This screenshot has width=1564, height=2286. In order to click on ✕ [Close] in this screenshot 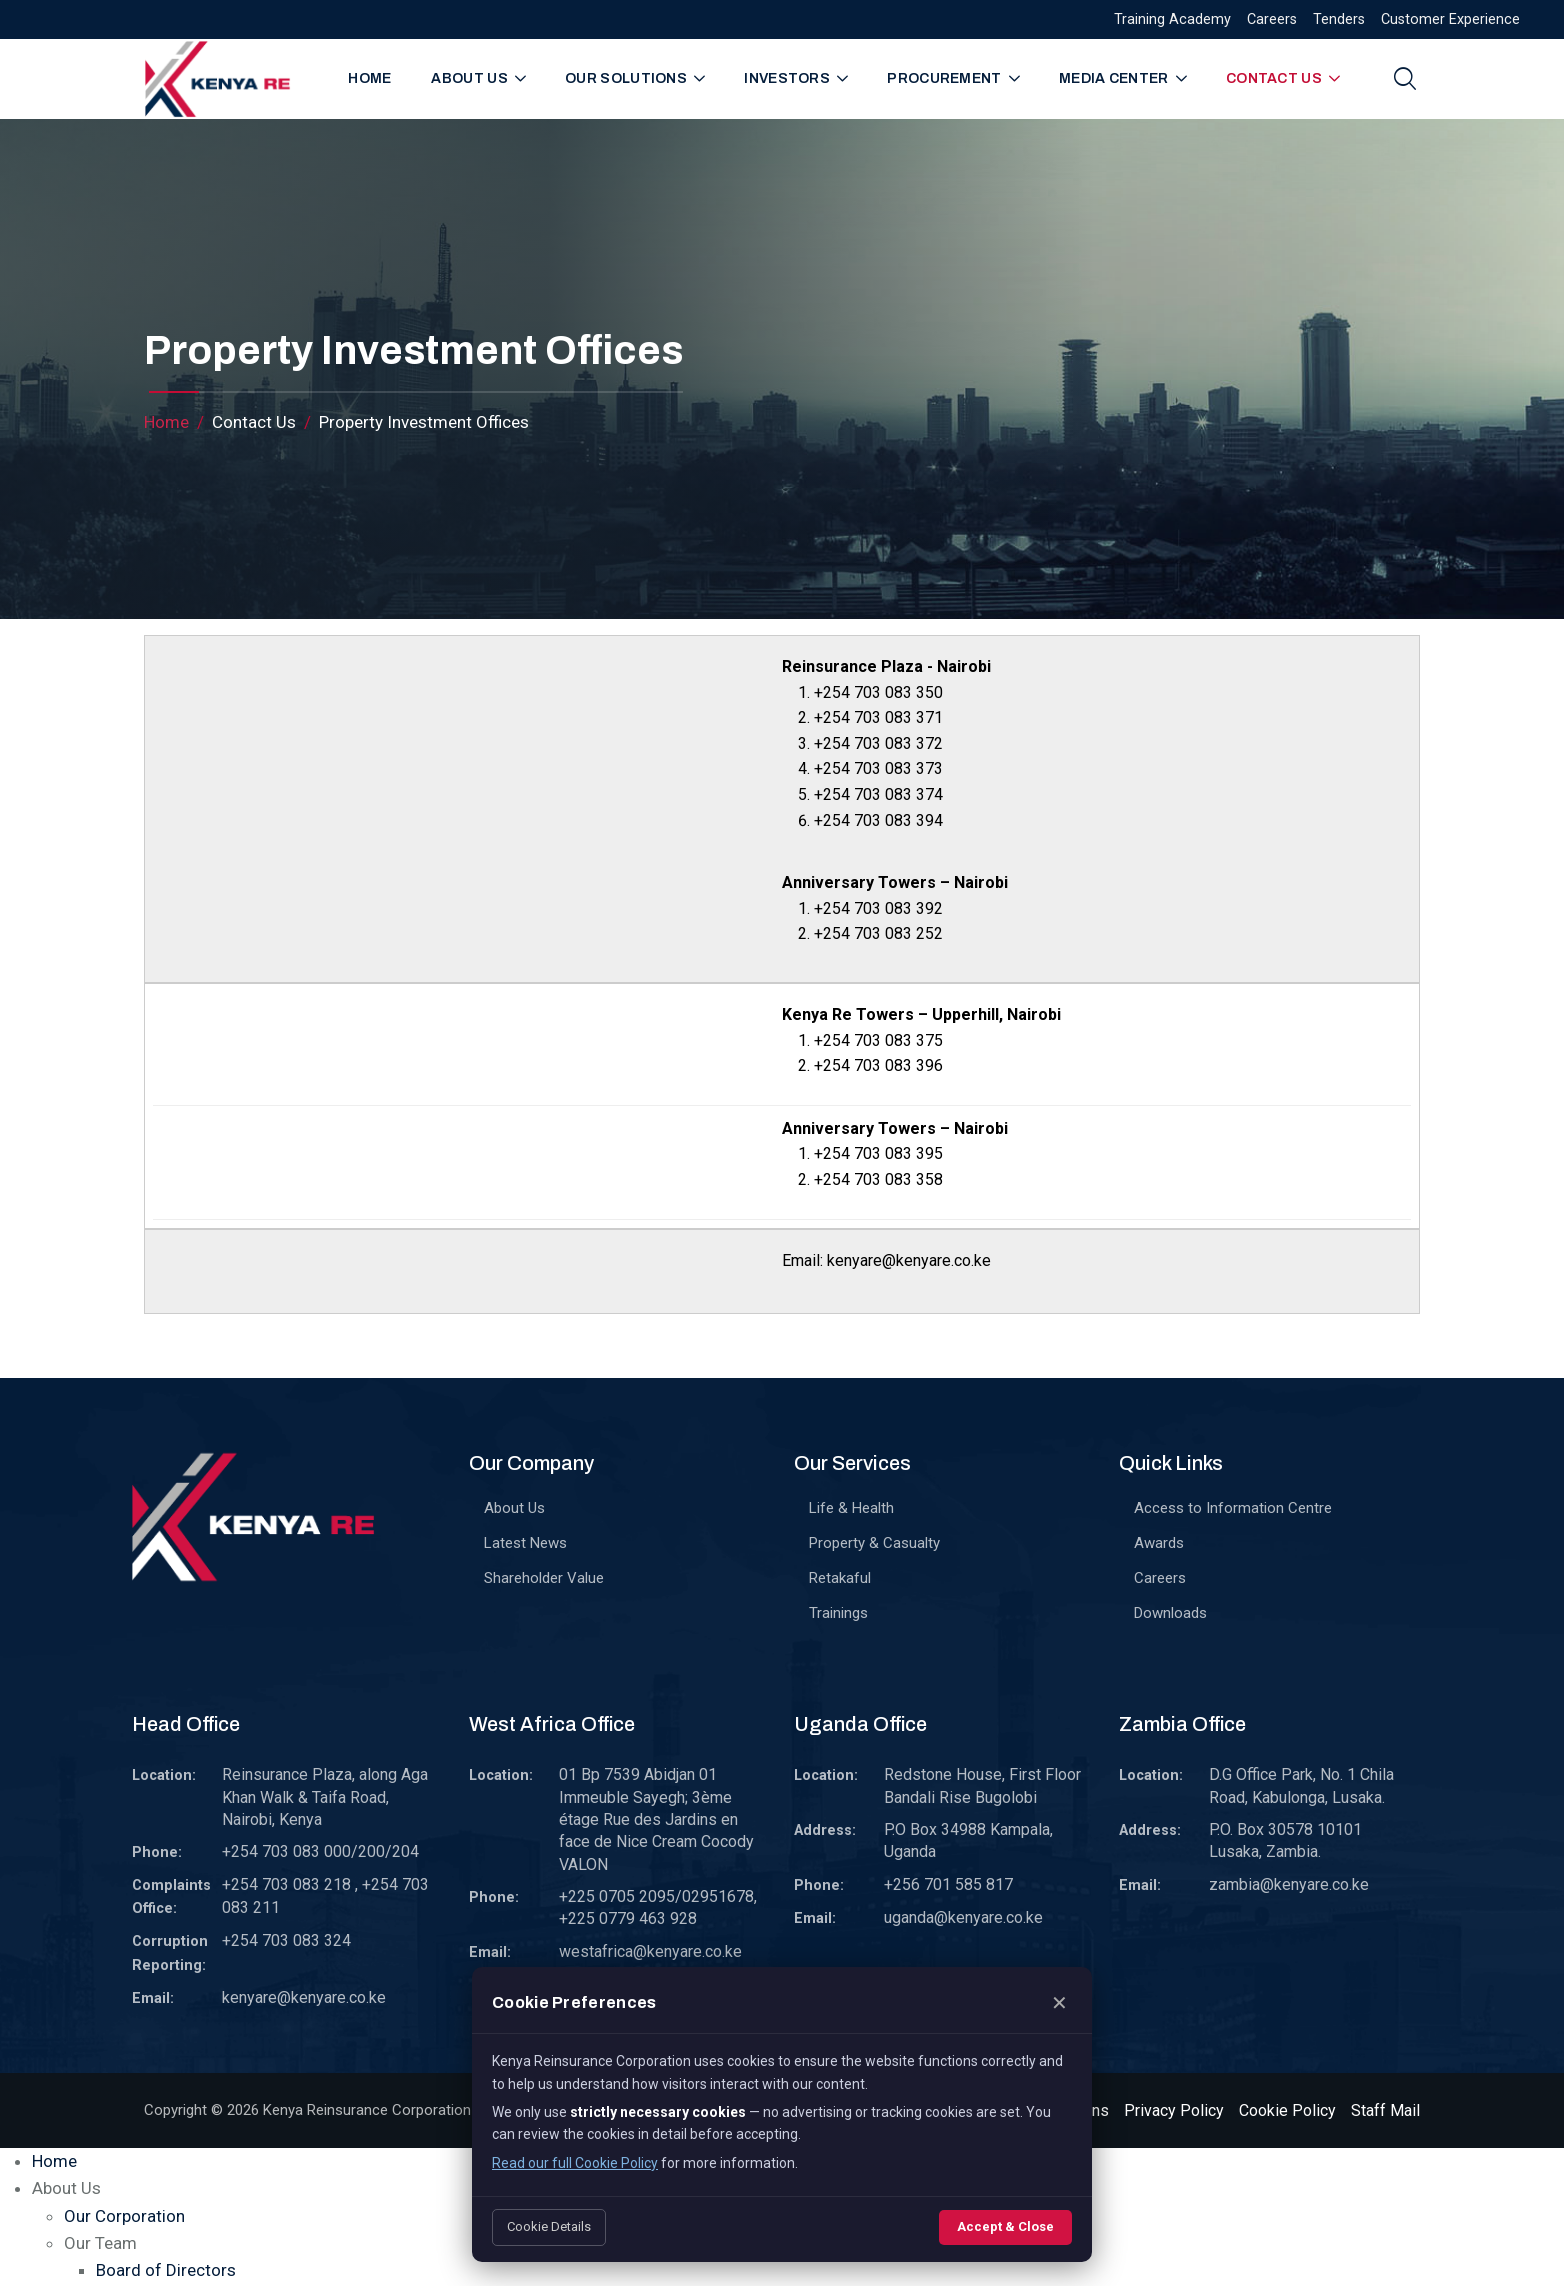, I will do `click(1059, 2003)`.